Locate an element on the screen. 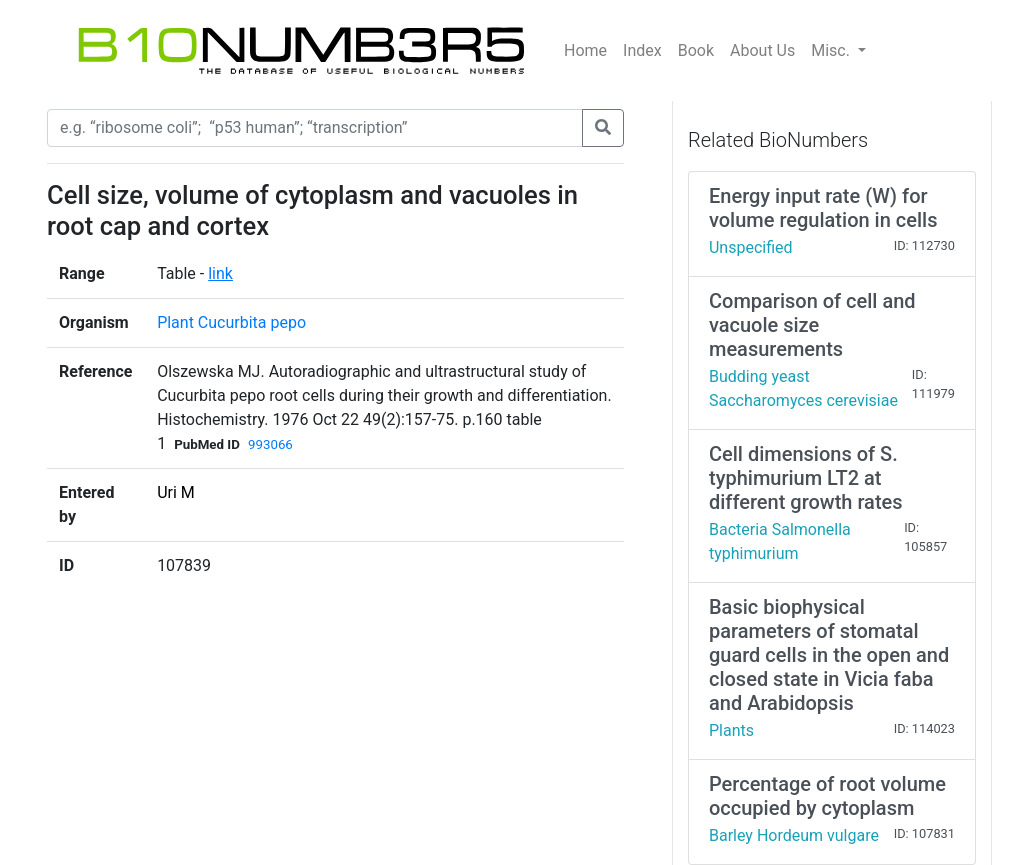 This screenshot has width=1024, height=865. Index is located at coordinates (642, 50).